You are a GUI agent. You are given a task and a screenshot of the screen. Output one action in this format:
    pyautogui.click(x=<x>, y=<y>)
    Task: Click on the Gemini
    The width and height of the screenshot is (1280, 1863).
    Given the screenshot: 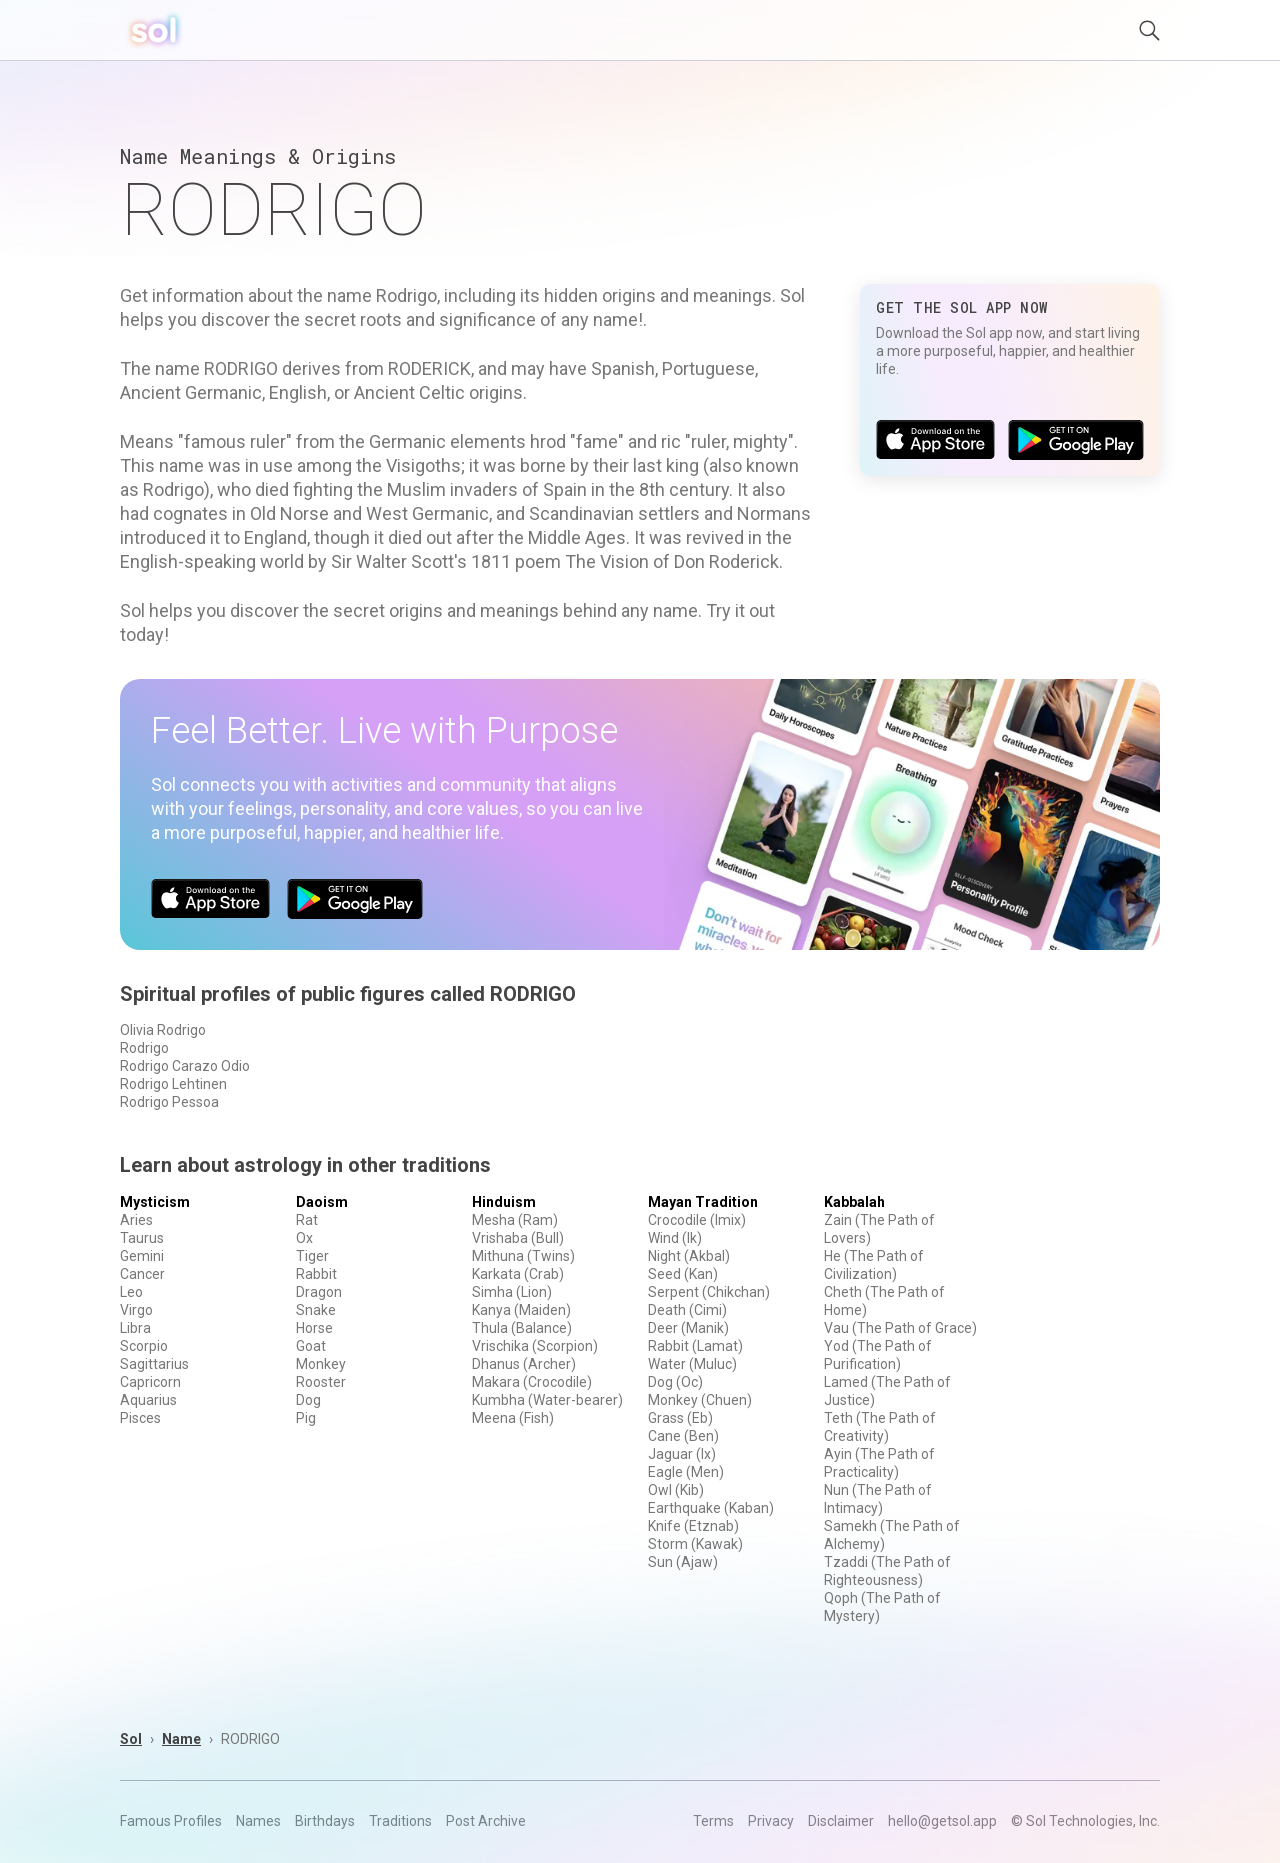 What is the action you would take?
    pyautogui.click(x=142, y=1256)
    